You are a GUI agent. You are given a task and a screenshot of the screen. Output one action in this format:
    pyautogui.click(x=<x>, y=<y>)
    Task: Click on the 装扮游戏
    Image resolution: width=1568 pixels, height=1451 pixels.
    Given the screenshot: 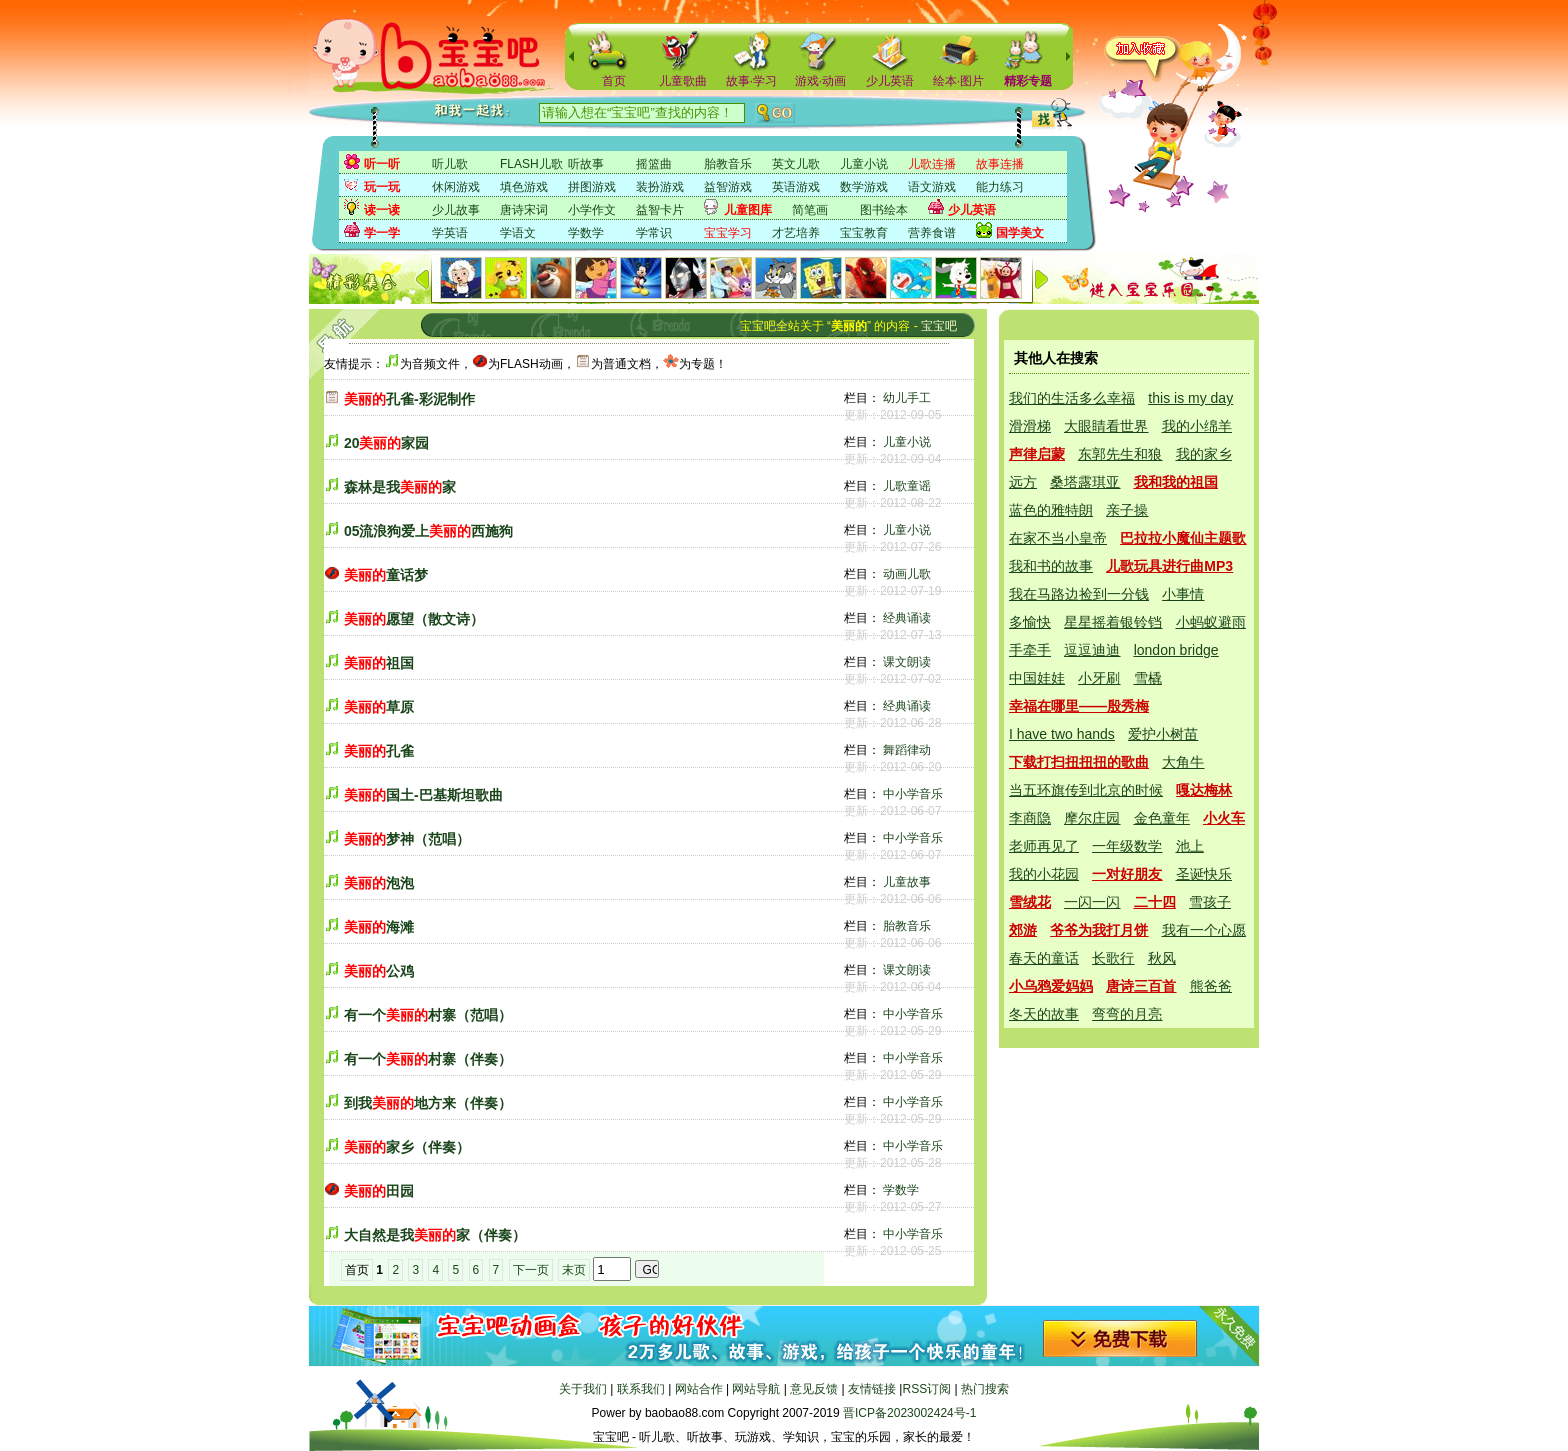 What is the action you would take?
    pyautogui.click(x=660, y=187)
    